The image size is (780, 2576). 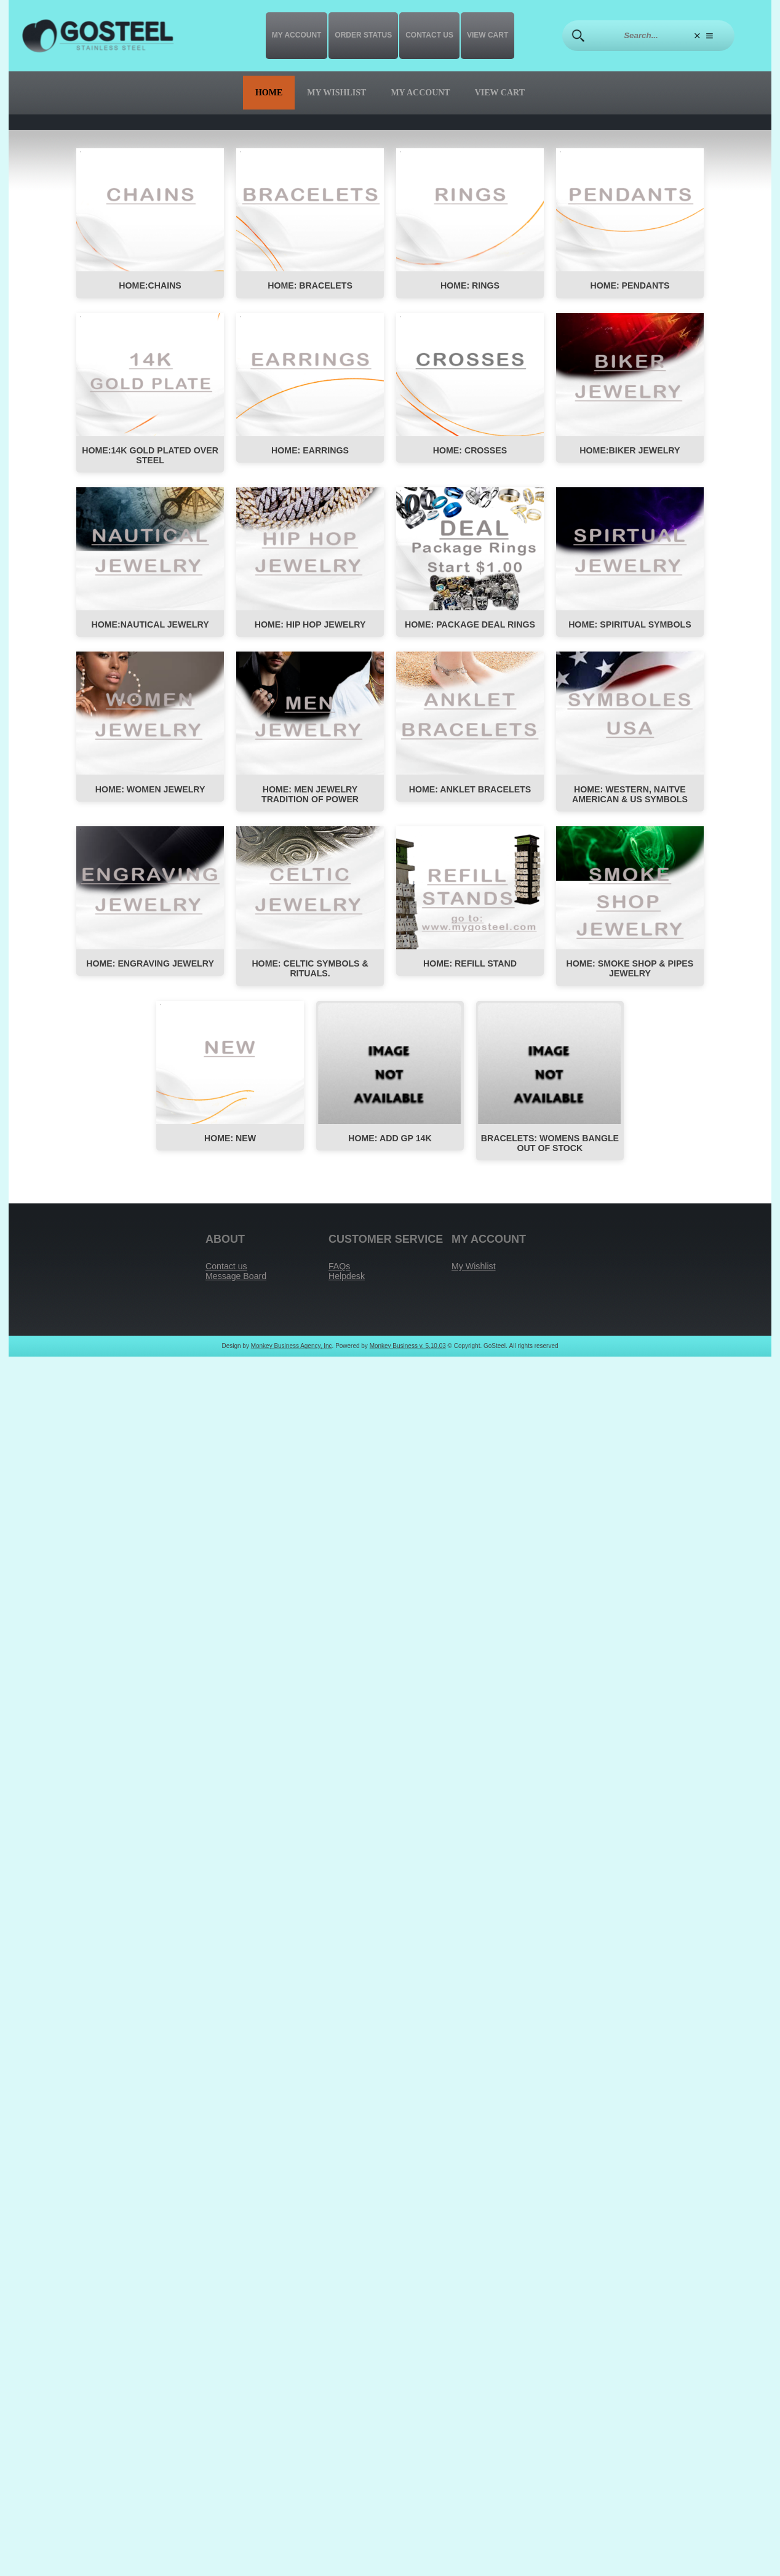 What do you see at coordinates (149, 794) in the screenshot?
I see `HOME: Women Jewelry` at bounding box center [149, 794].